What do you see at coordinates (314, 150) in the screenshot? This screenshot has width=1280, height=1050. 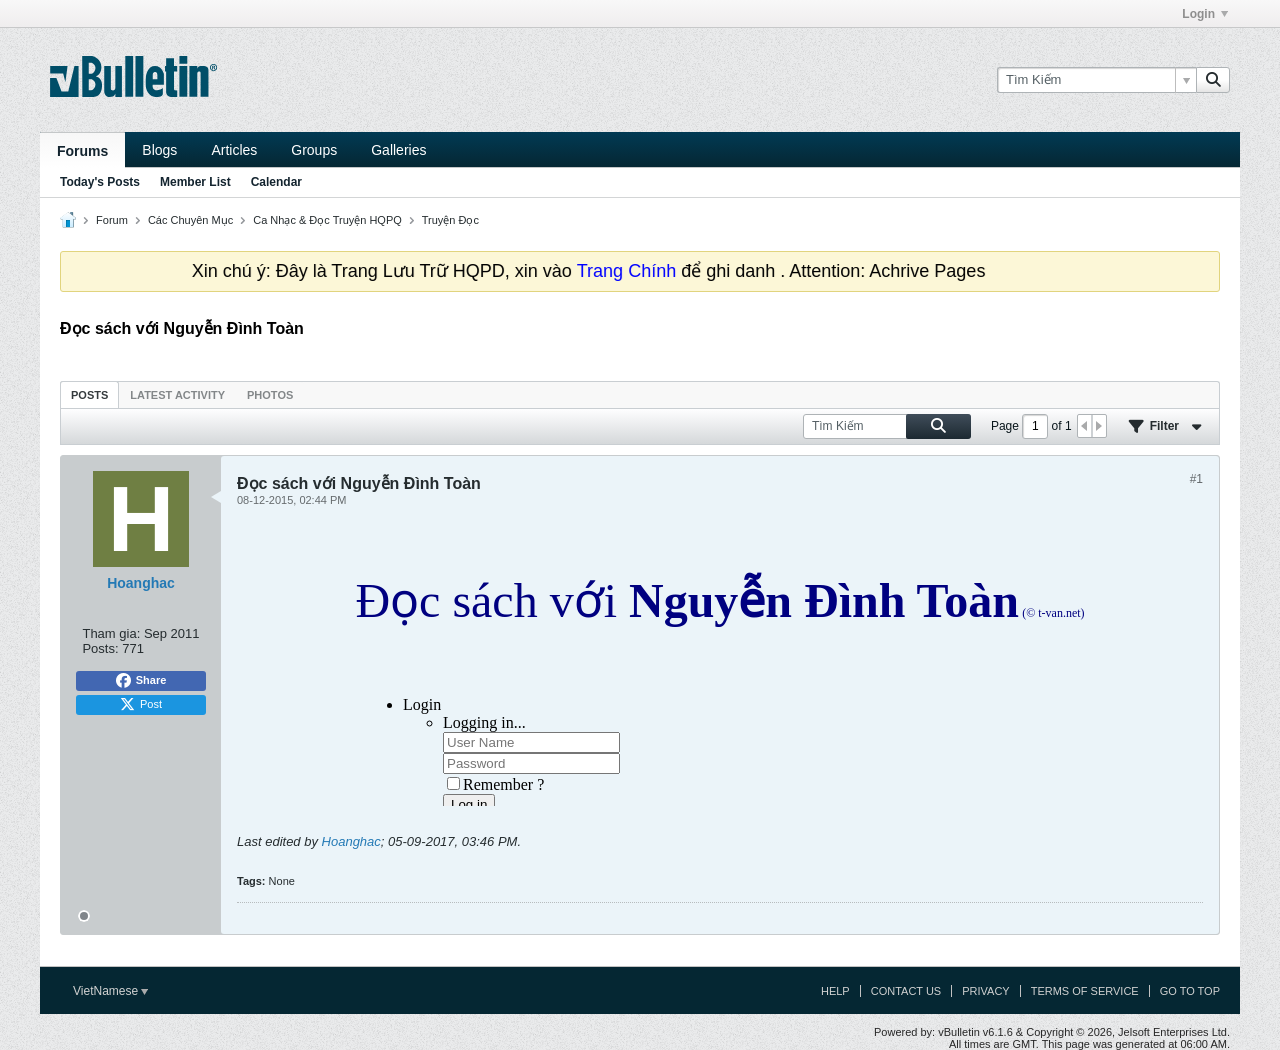 I see `Groups` at bounding box center [314, 150].